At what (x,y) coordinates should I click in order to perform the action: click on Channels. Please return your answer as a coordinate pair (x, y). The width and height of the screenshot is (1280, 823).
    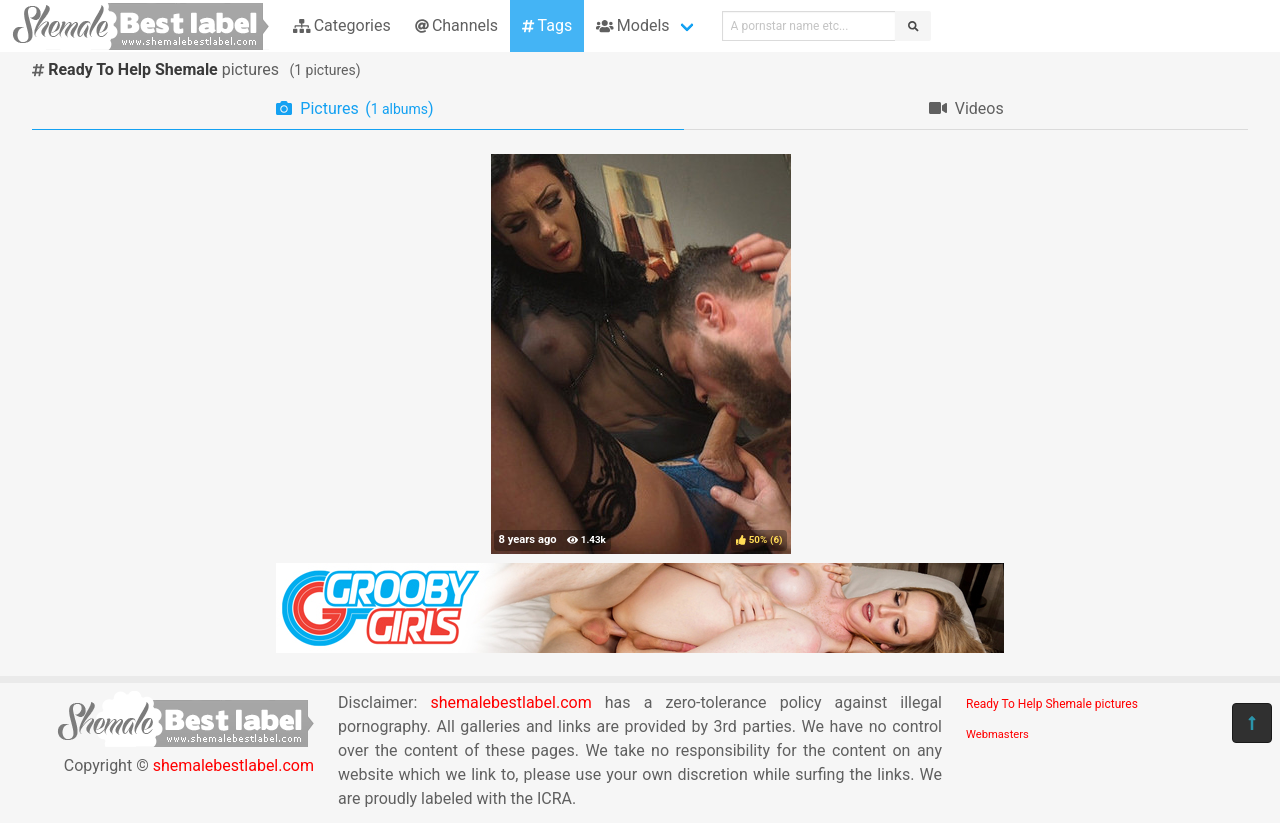
    Looking at the image, I should click on (456, 25).